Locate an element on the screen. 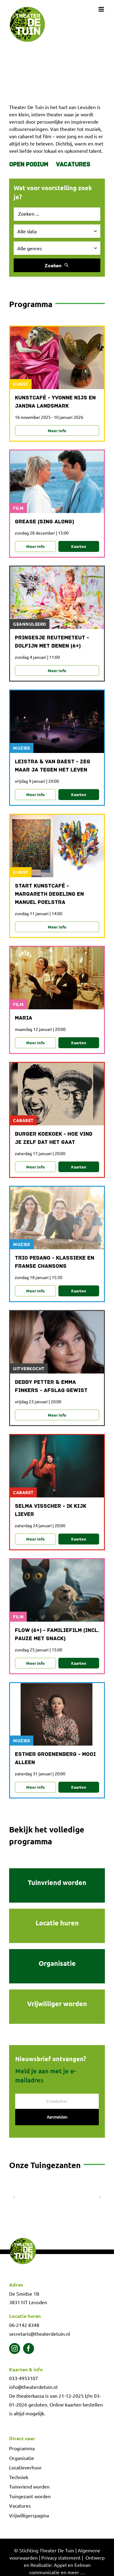  [Selecteer genre] is located at coordinates (57, 248).